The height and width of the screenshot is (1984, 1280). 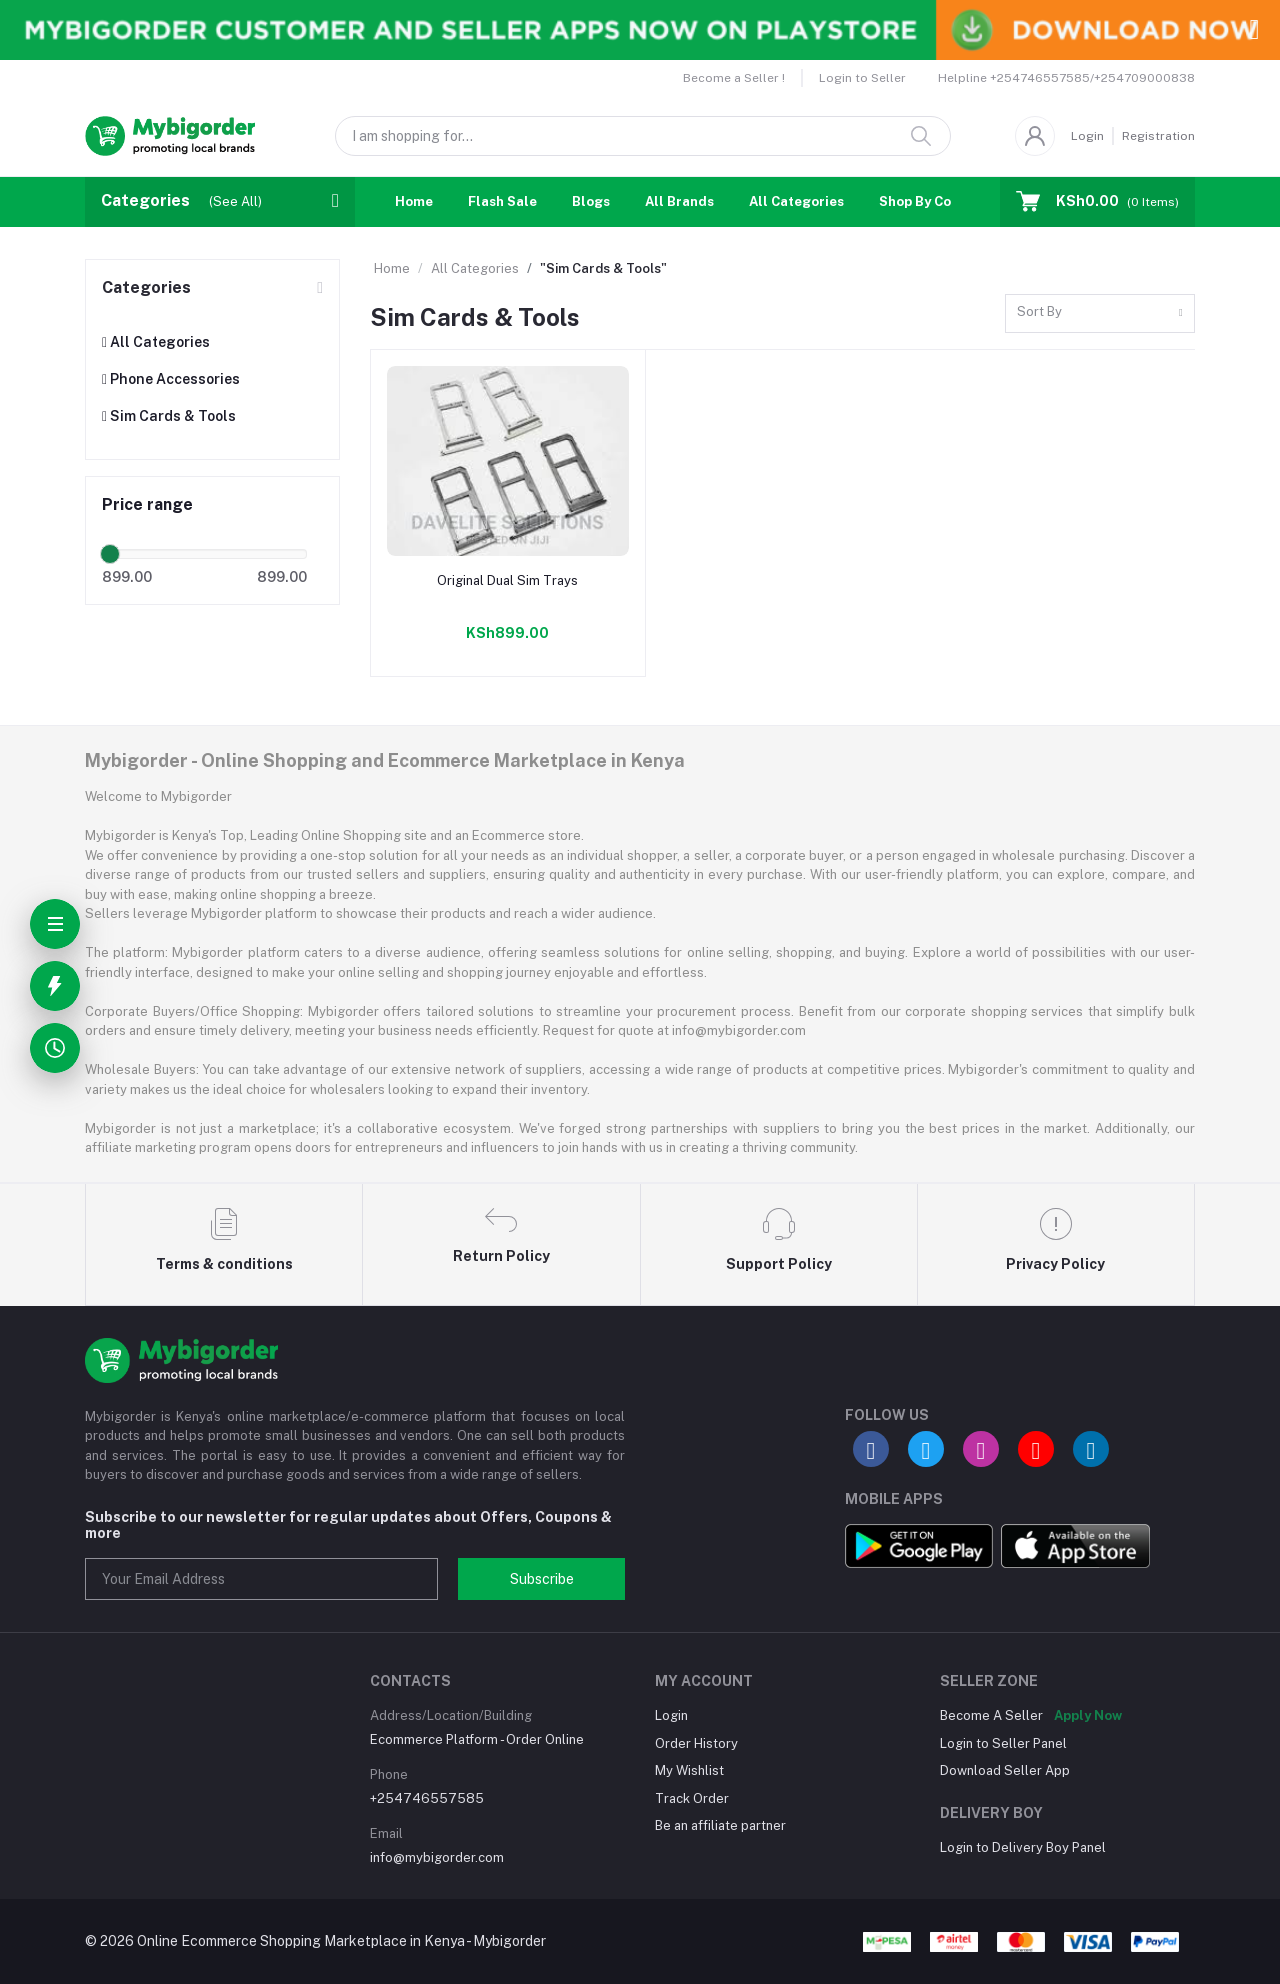 What do you see at coordinates (1023, 1847) in the screenshot?
I see `Login to Delivery Boy Panel` at bounding box center [1023, 1847].